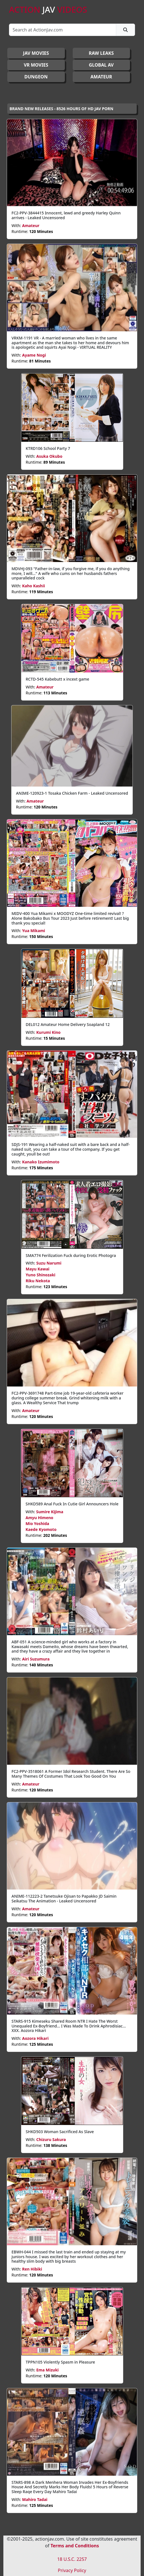 The height and width of the screenshot is (2576, 144). Describe the element at coordinates (38, 1269) in the screenshot. I see `Mayu Kawai` at that location.